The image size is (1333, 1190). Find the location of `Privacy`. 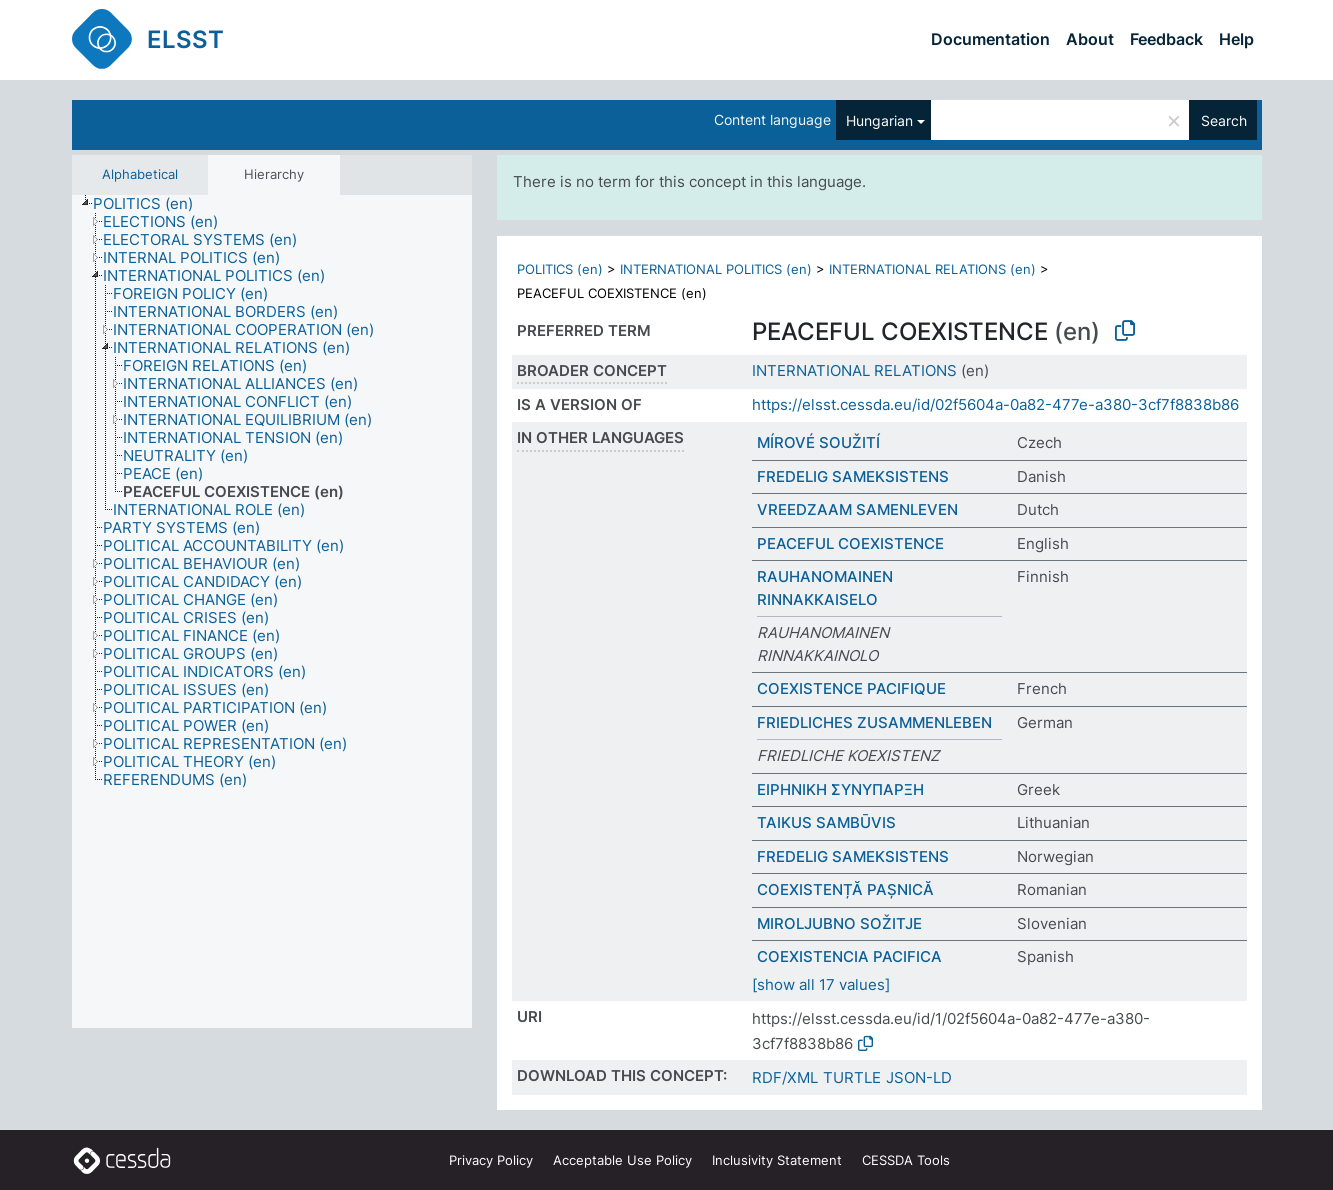

Privacy is located at coordinates (491, 1160).